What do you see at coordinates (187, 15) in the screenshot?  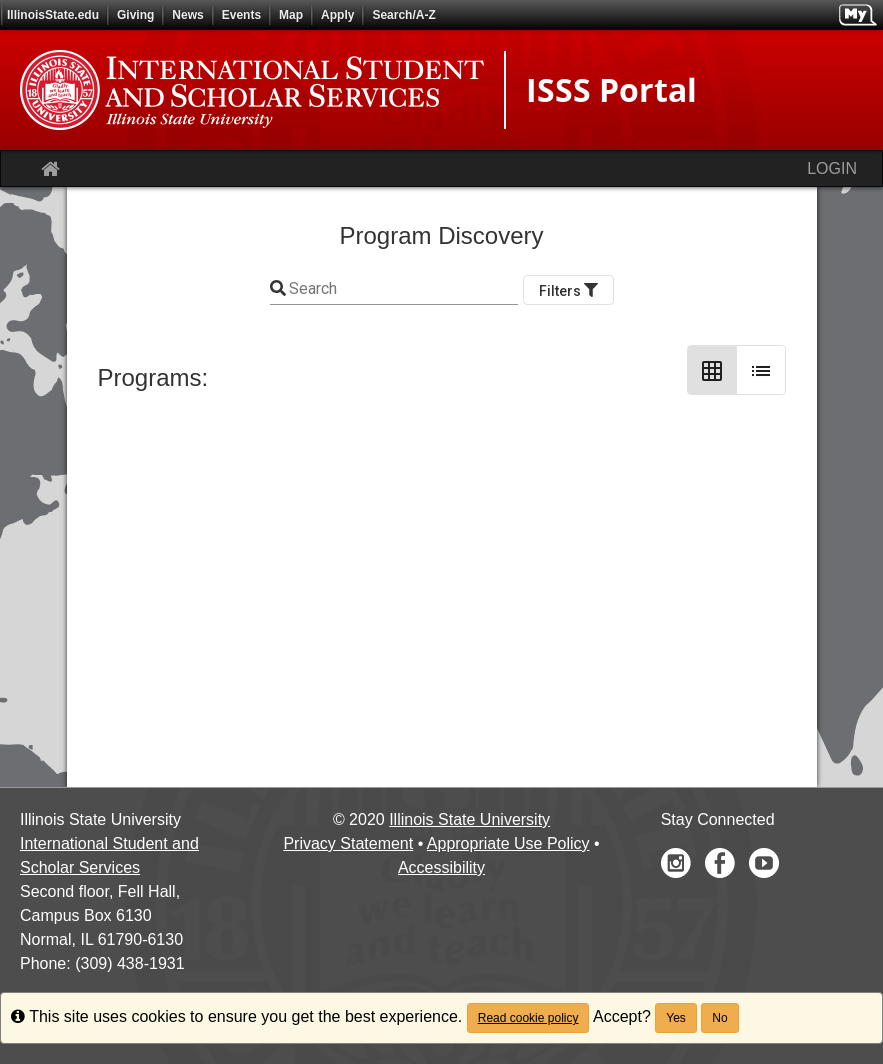 I see `News` at bounding box center [187, 15].